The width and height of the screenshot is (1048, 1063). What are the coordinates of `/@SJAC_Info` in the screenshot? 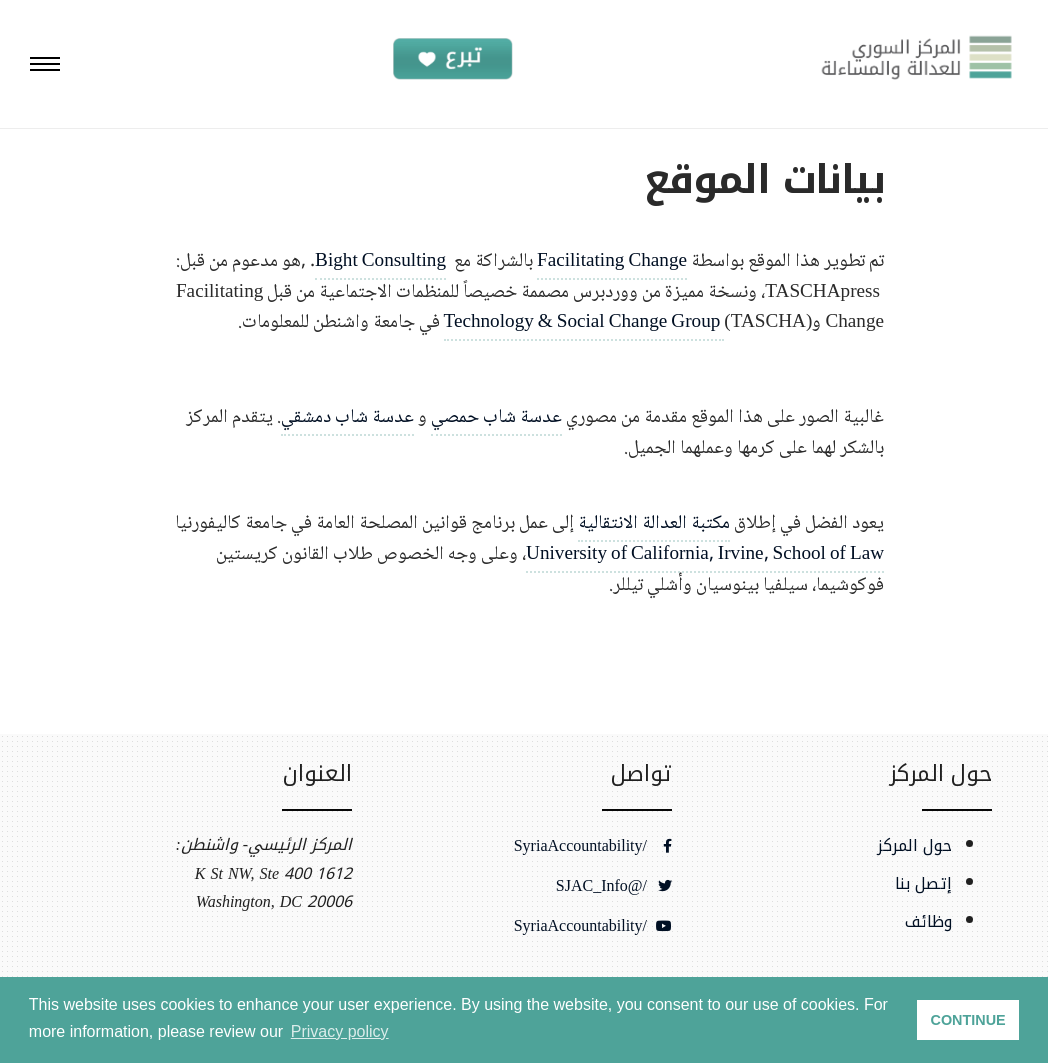 It's located at (614, 886).